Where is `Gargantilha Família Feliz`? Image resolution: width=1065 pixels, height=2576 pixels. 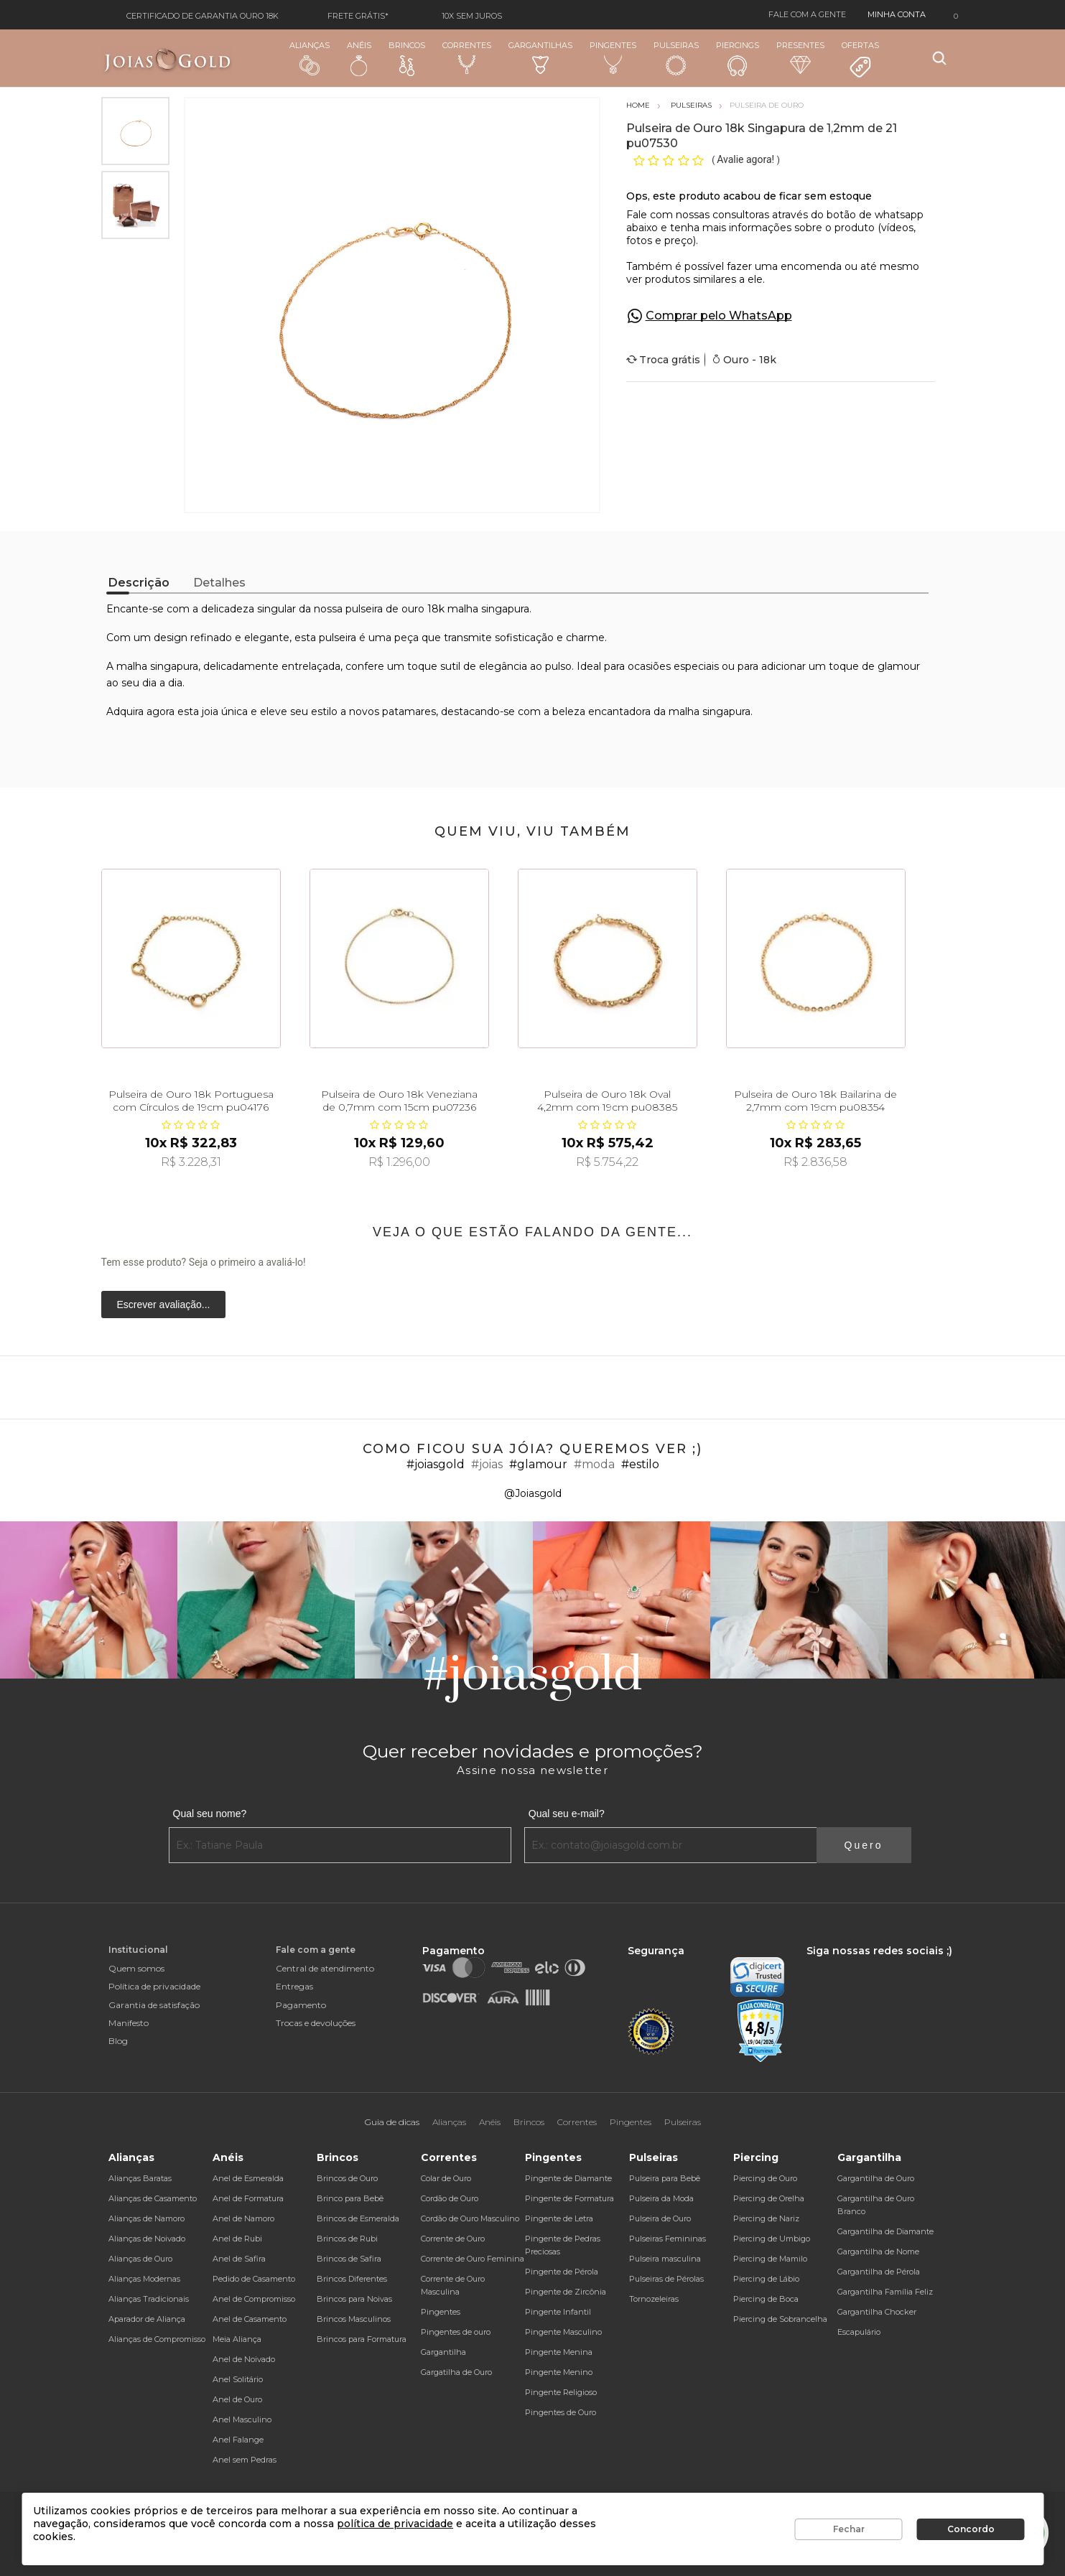 Gargantilha Família Feliz is located at coordinates (885, 2292).